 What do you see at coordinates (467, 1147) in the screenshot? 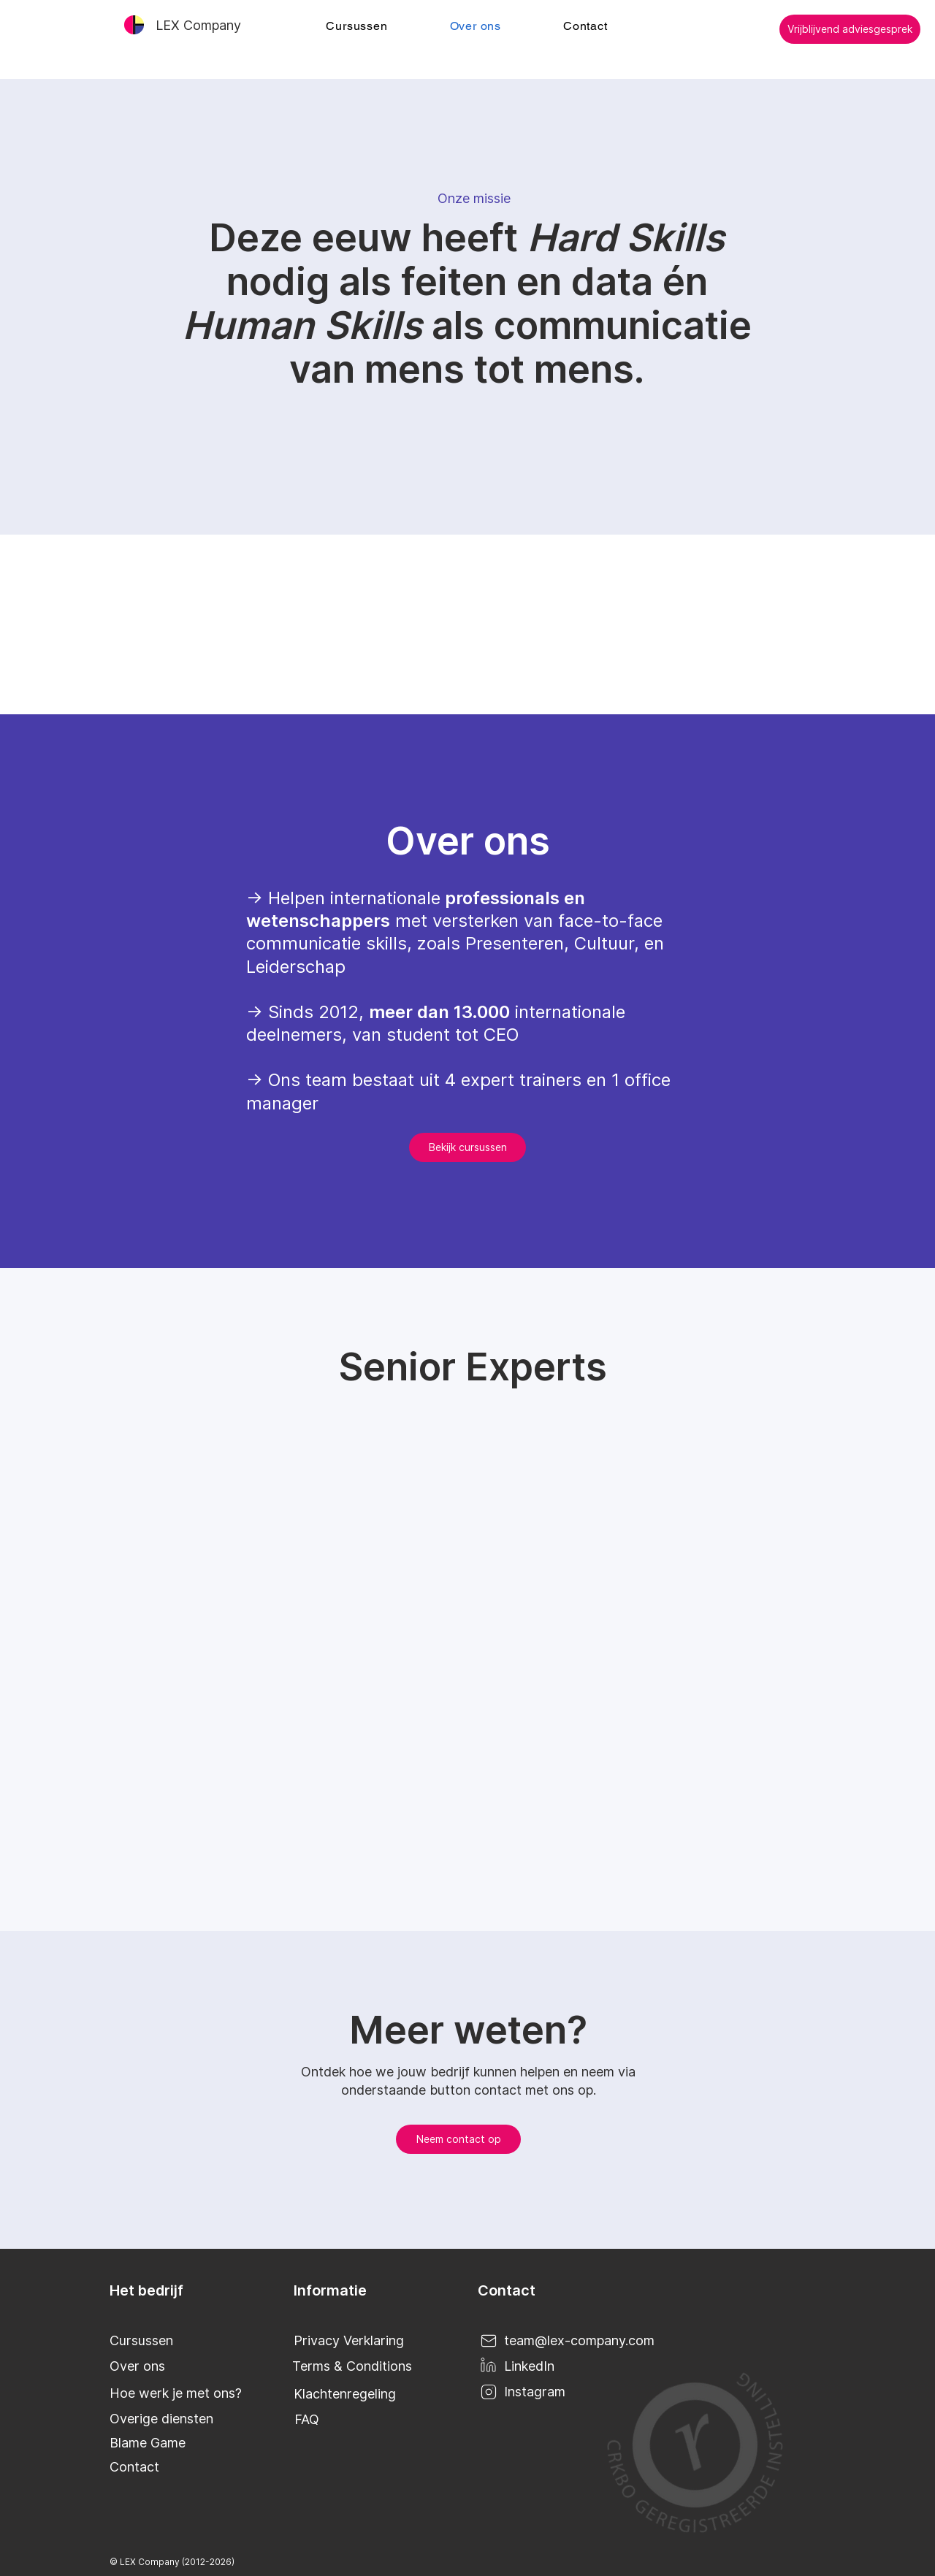
I see `[Bekijk cursussen]` at bounding box center [467, 1147].